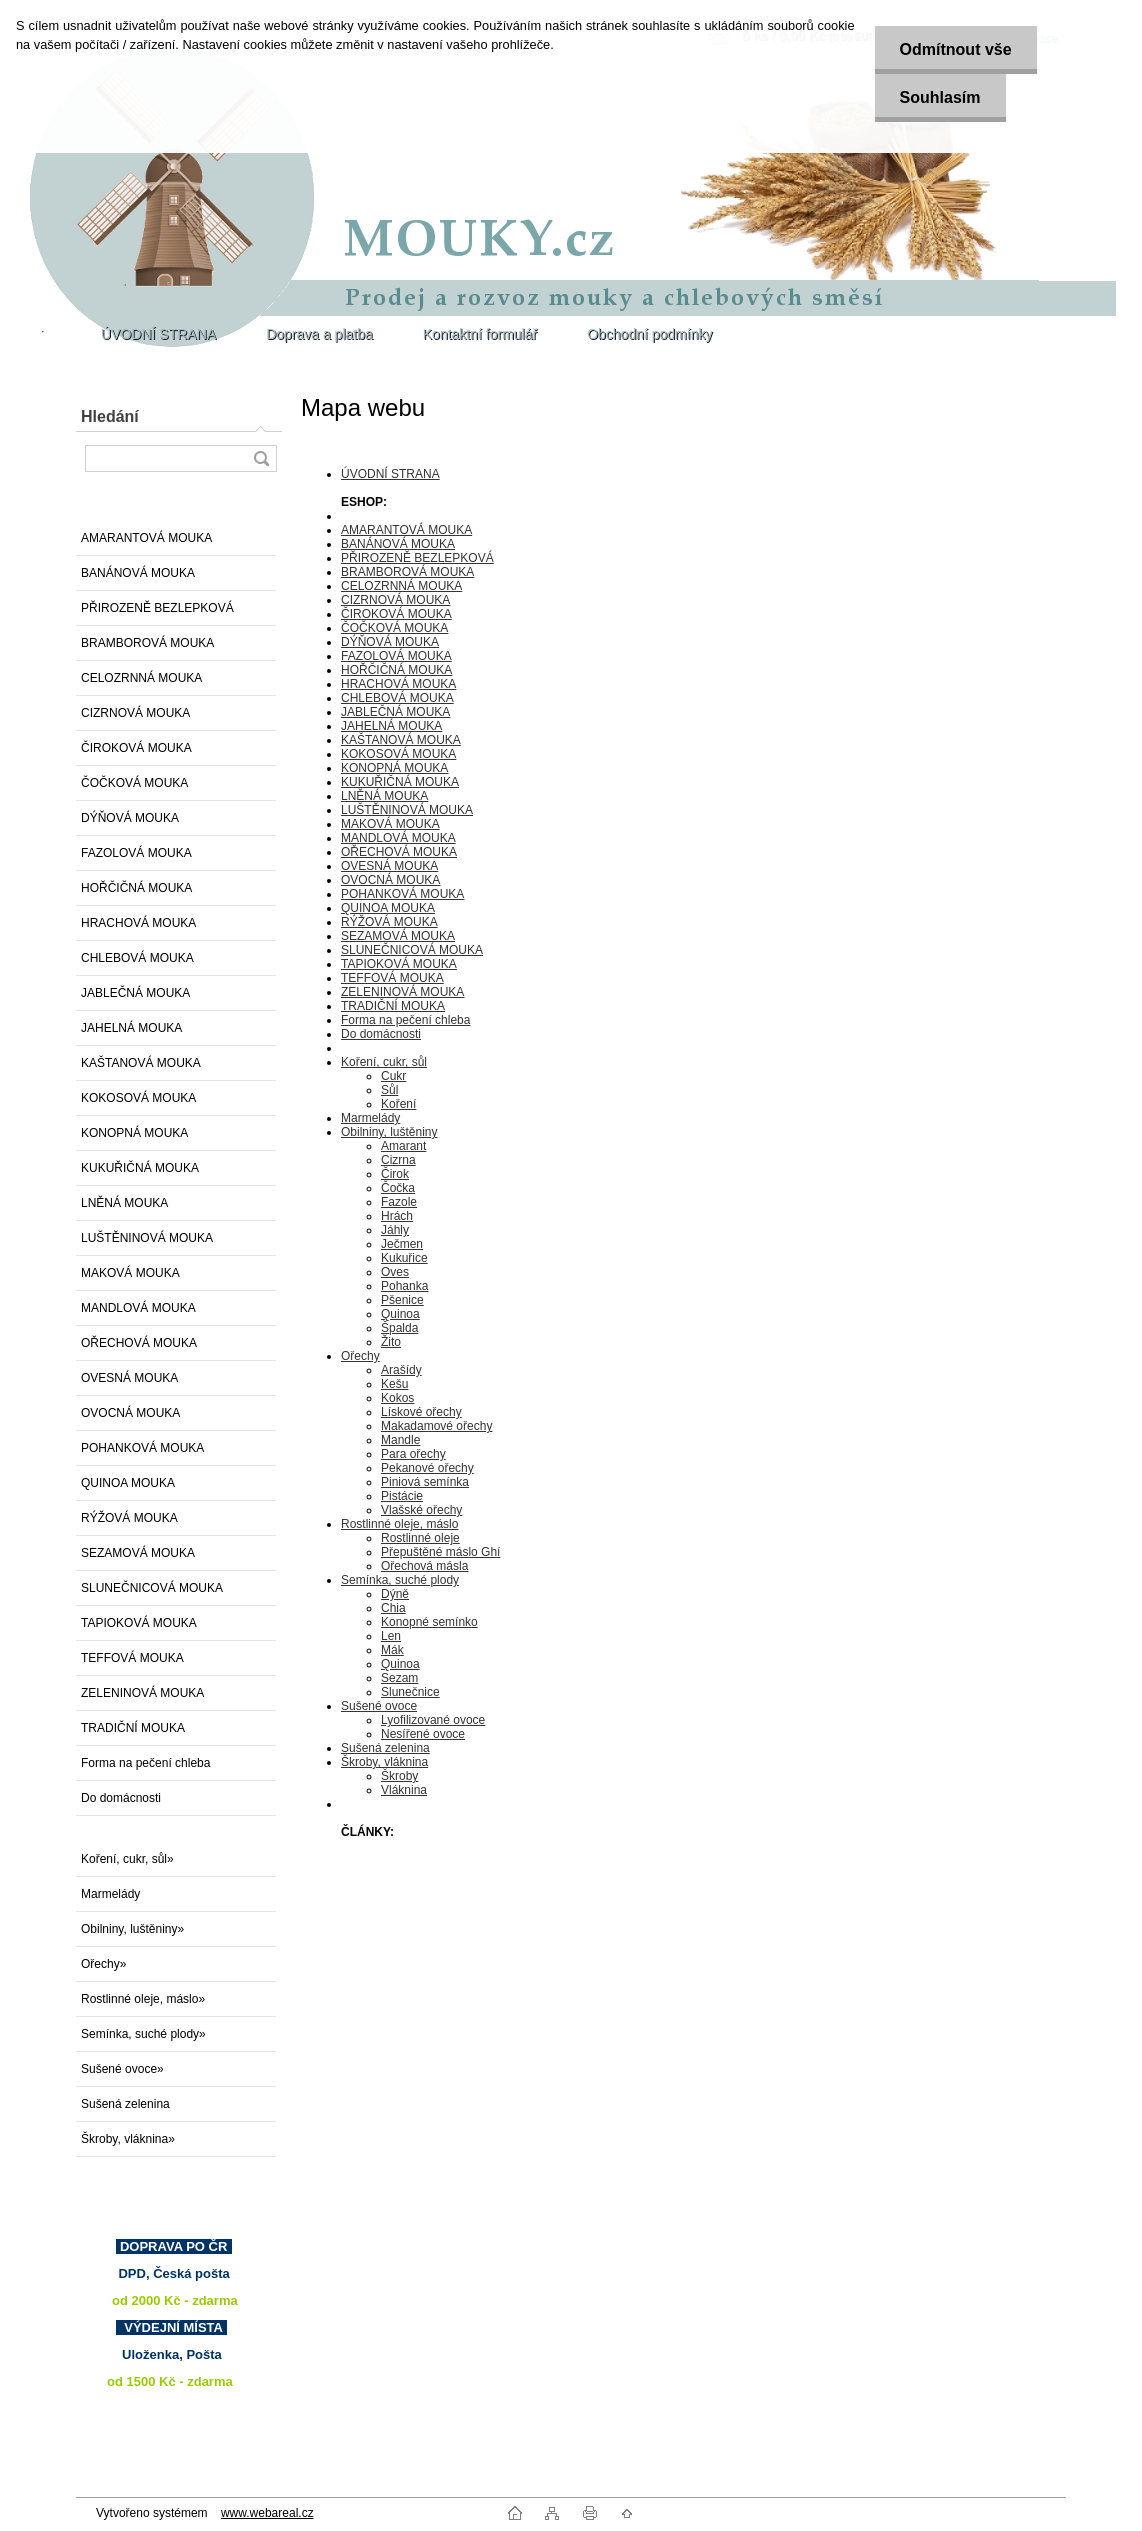  Describe the element at coordinates (146, 538) in the screenshot. I see `AMARANTOVÁ MOUKA` at that location.